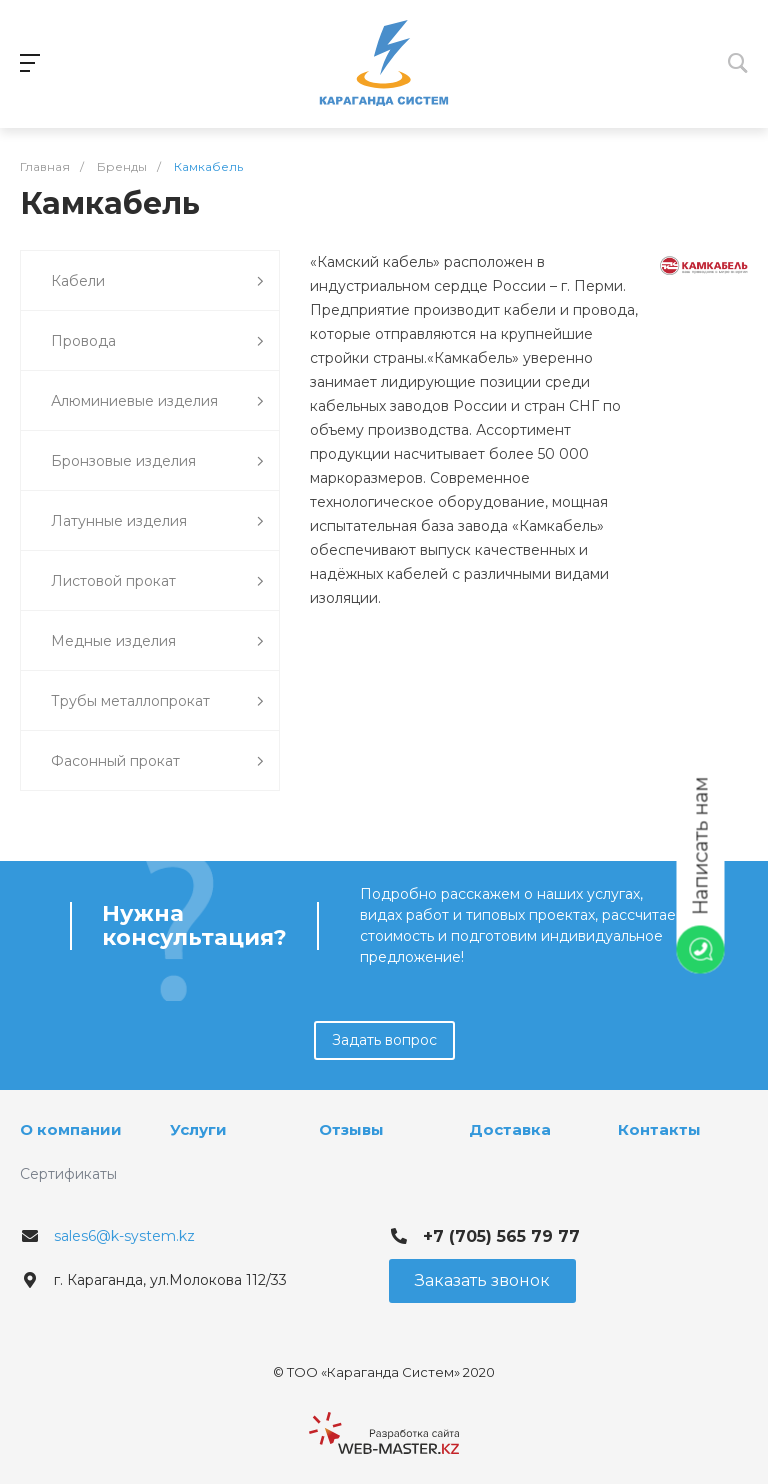 The image size is (768, 1484). What do you see at coordinates (701, 846) in the screenshot?
I see `Написать нам` at bounding box center [701, 846].